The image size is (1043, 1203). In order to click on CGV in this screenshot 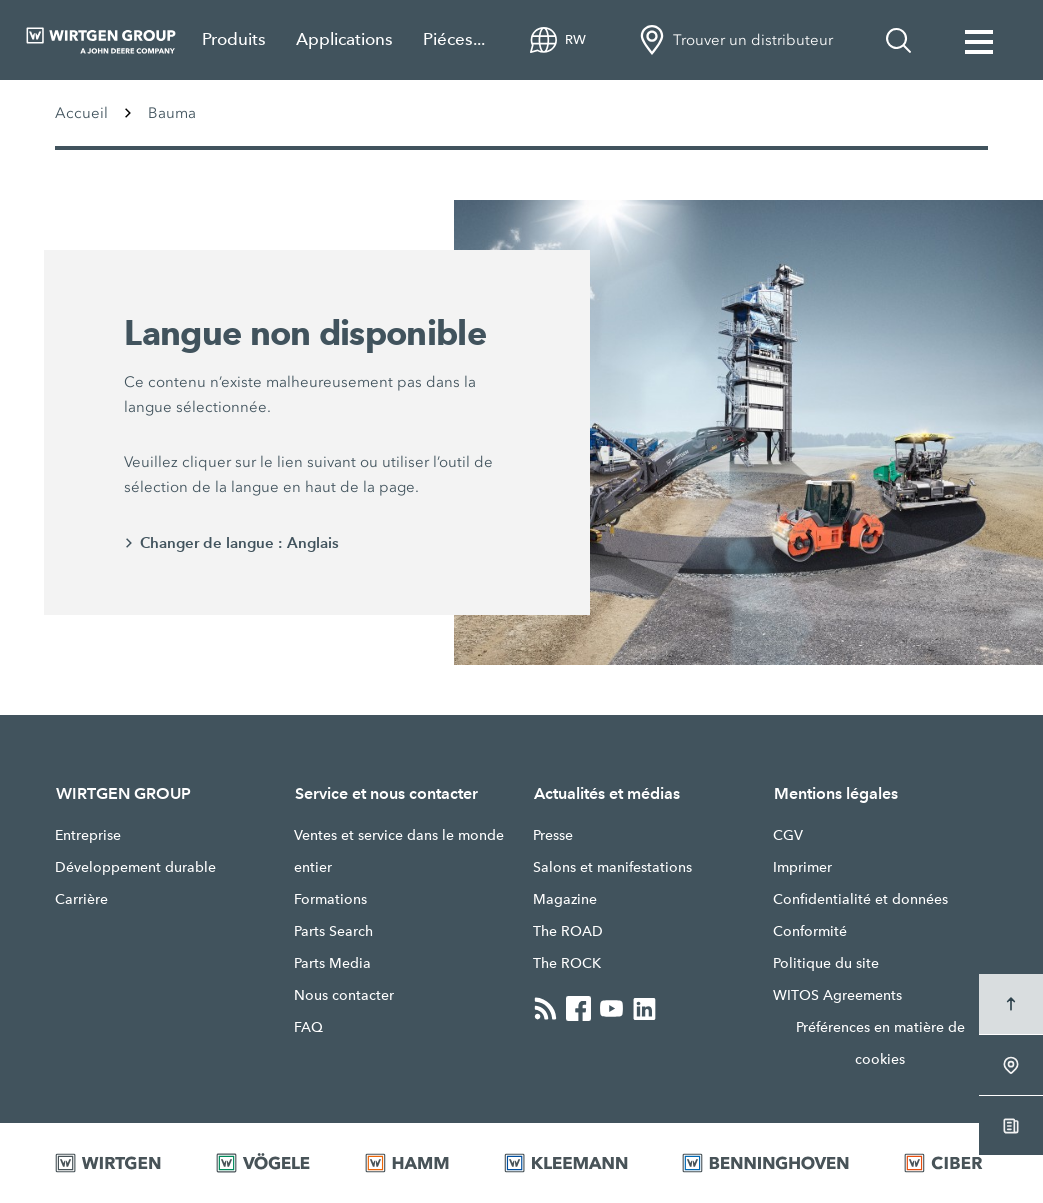, I will do `click(788, 835)`.